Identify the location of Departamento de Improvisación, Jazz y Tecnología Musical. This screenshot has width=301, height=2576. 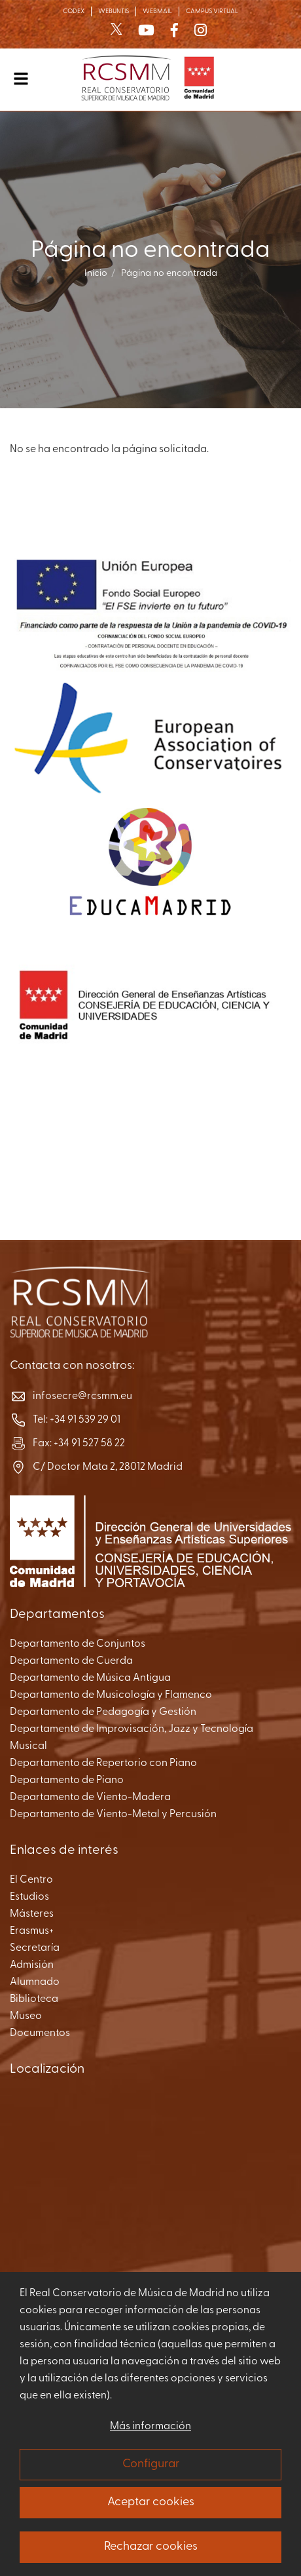
(131, 1738).